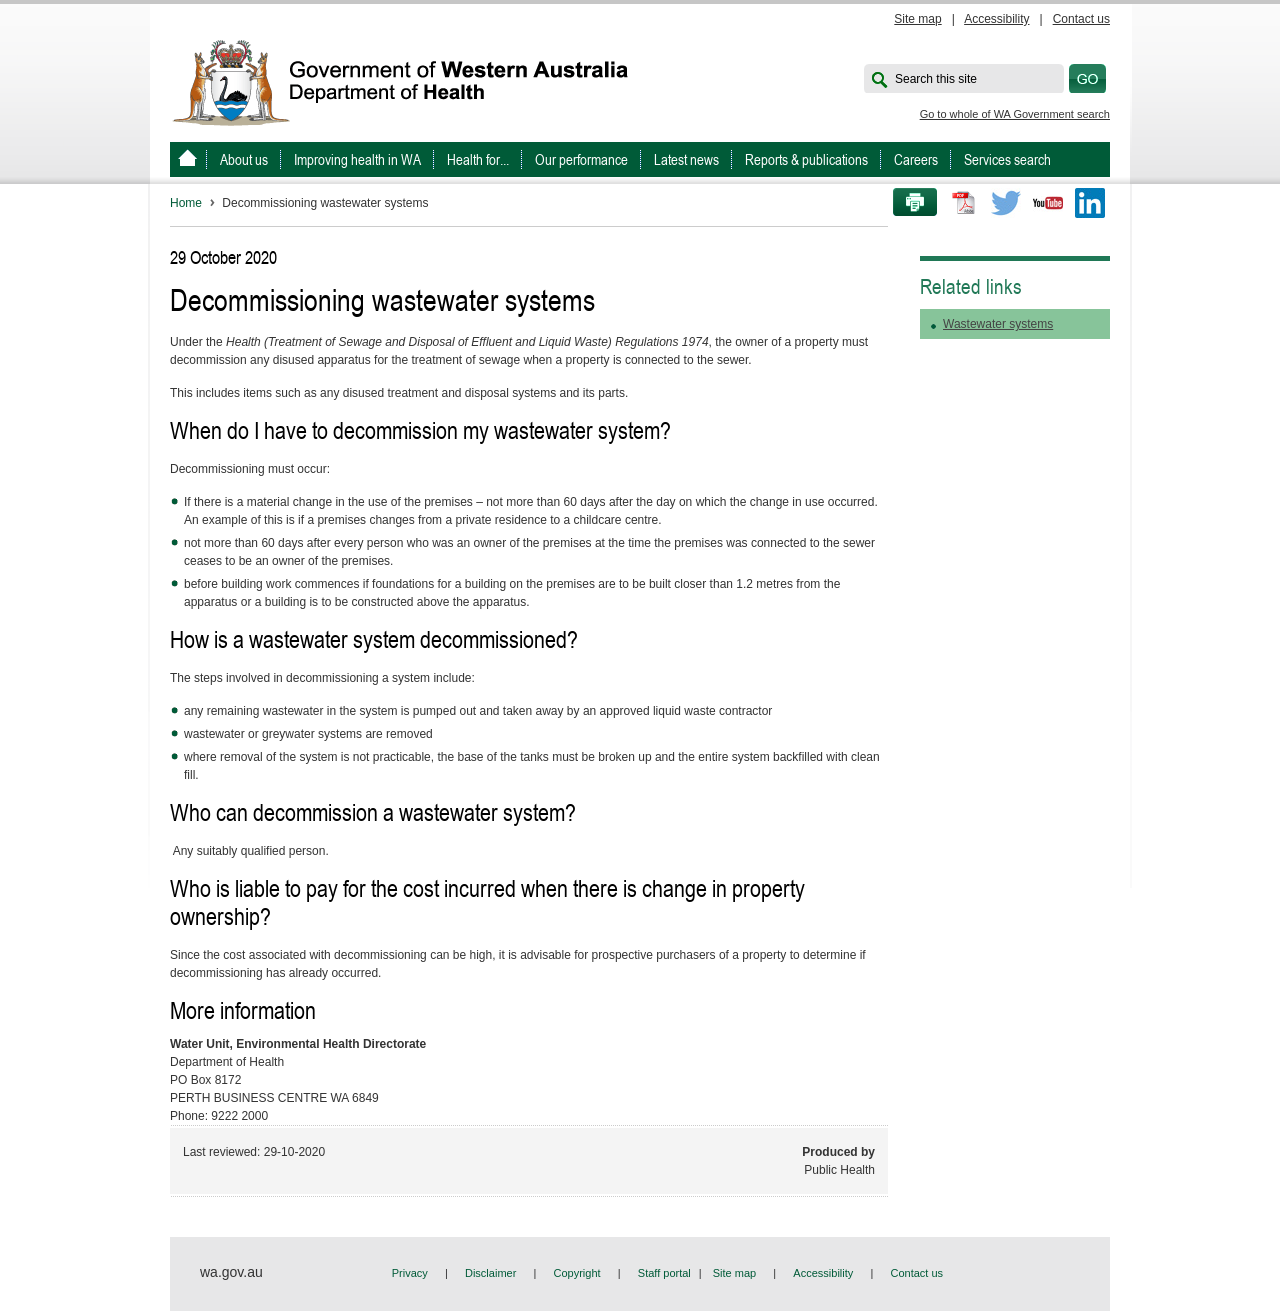  What do you see at coordinates (1007, 159) in the screenshot?
I see `Services search` at bounding box center [1007, 159].